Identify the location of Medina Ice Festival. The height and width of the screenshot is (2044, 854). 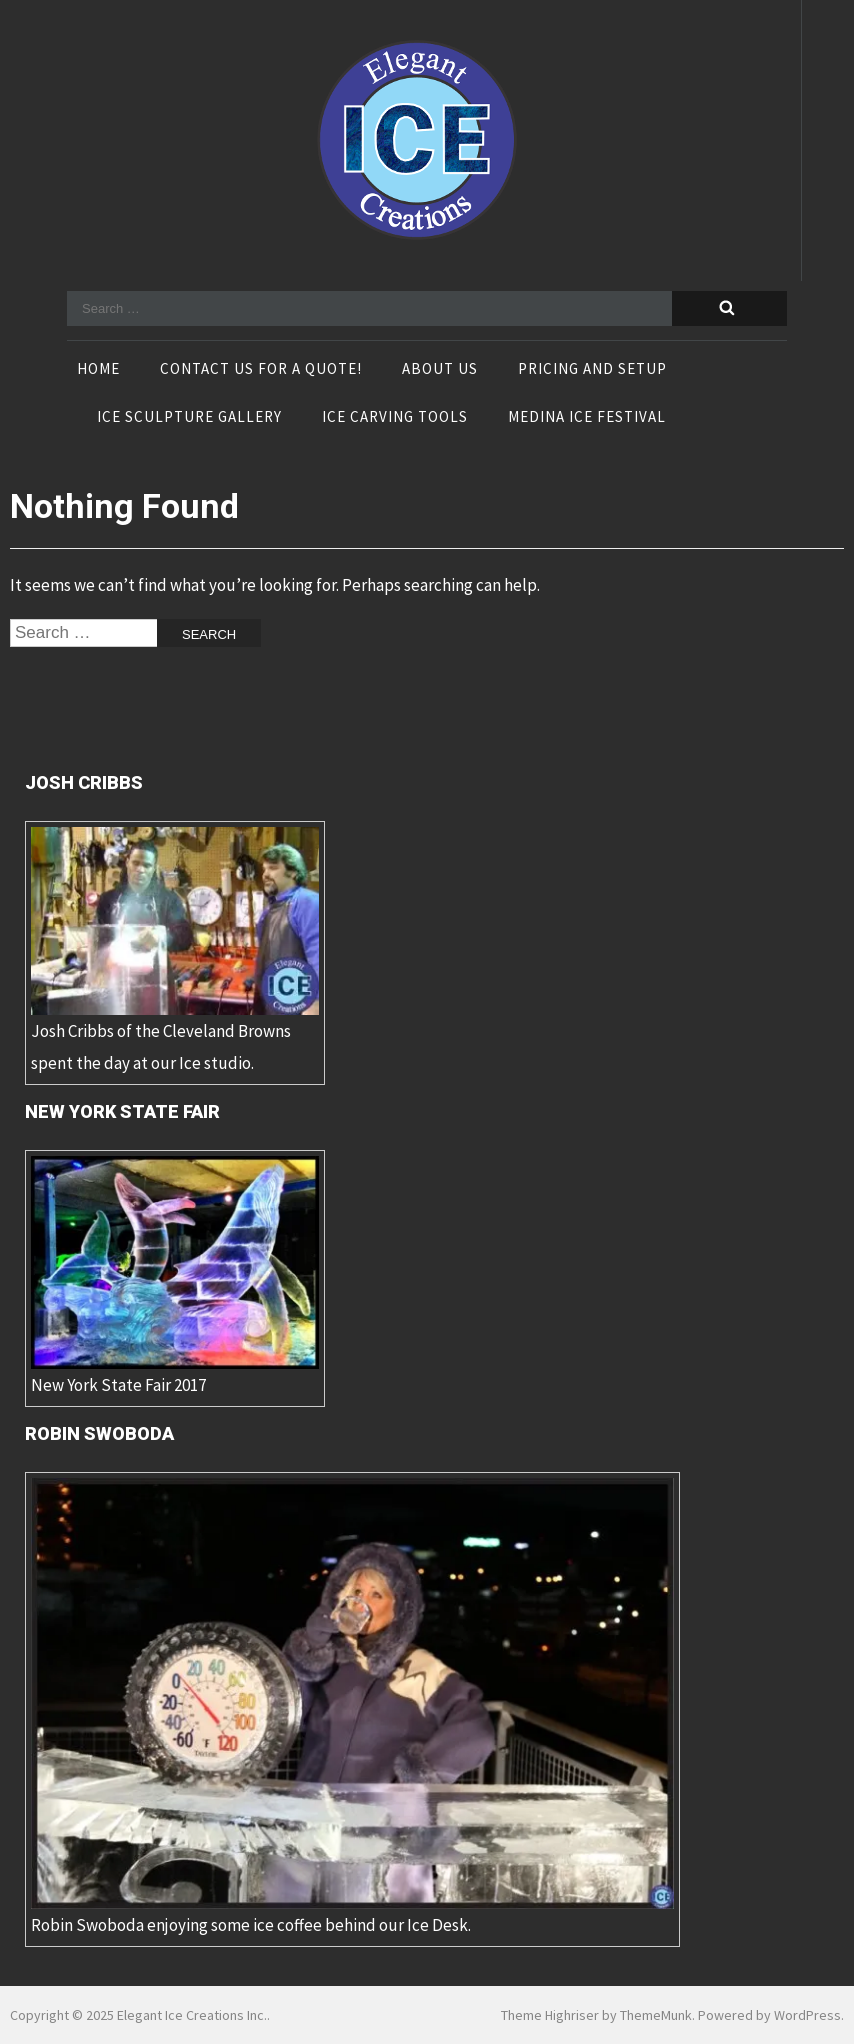
(587, 418).